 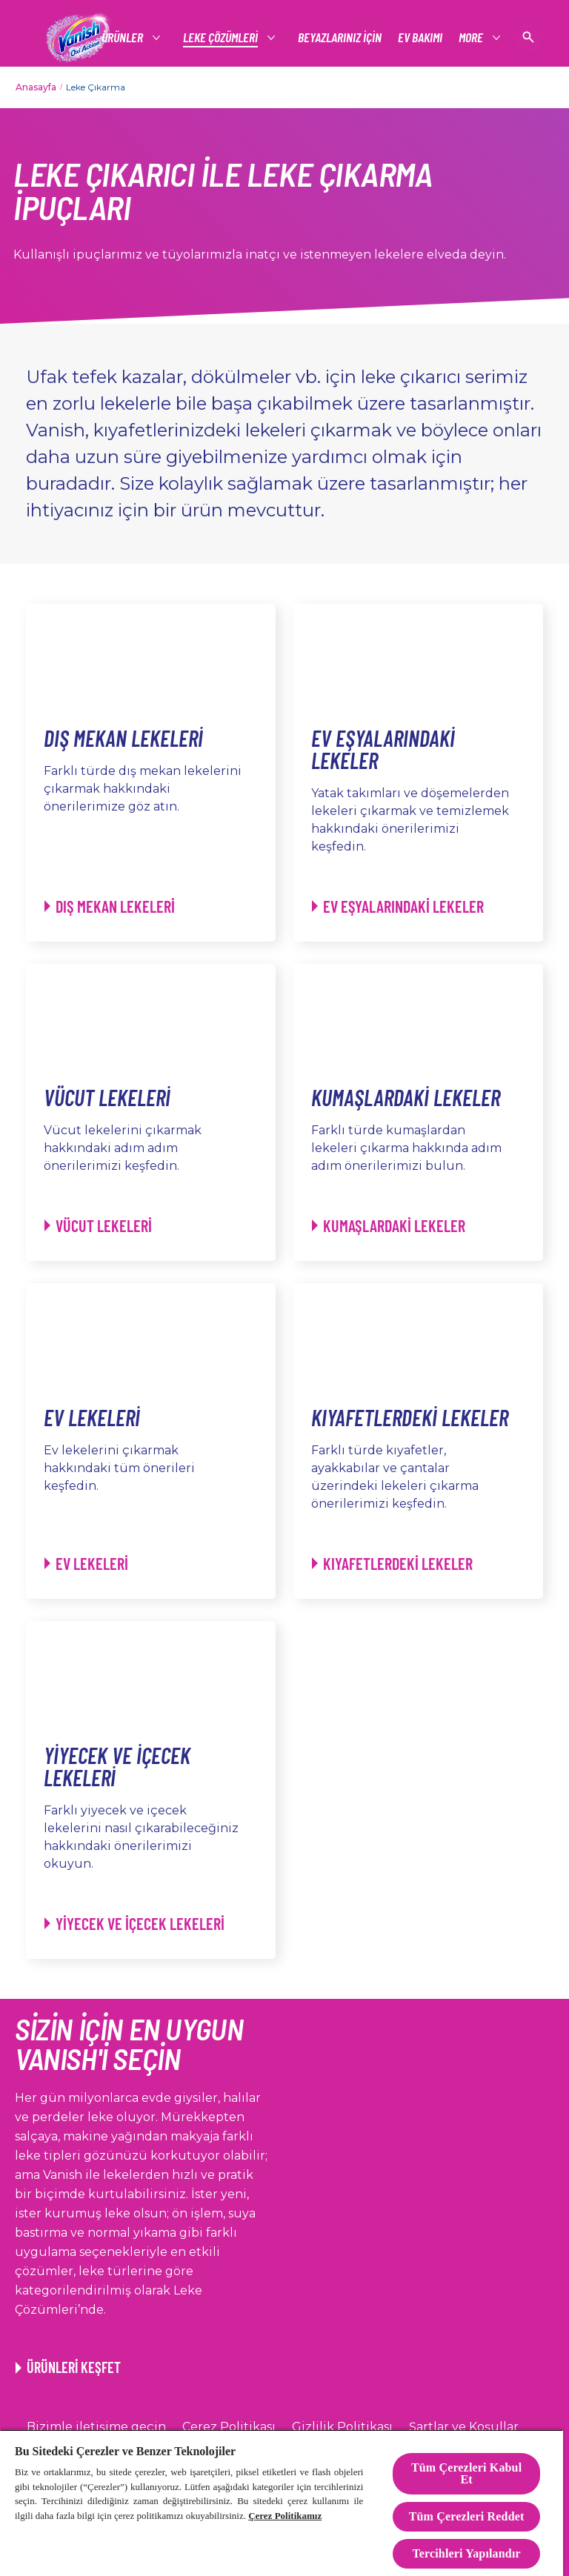 What do you see at coordinates (285, 2515) in the screenshot?
I see `Çerez Politikamız` at bounding box center [285, 2515].